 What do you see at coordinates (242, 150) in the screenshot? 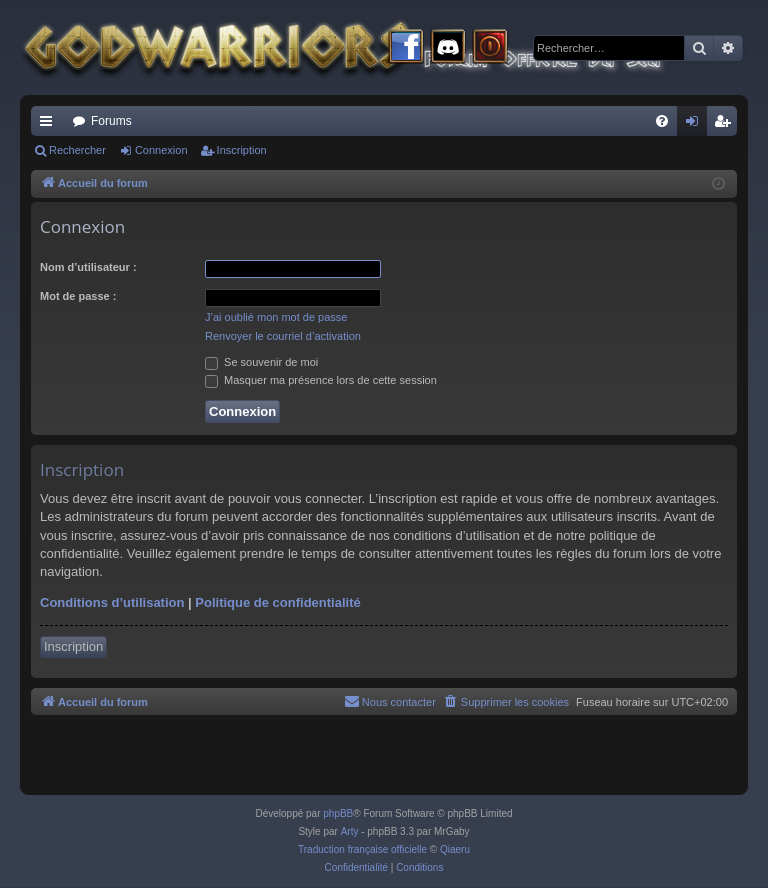
I see `Inscription` at bounding box center [242, 150].